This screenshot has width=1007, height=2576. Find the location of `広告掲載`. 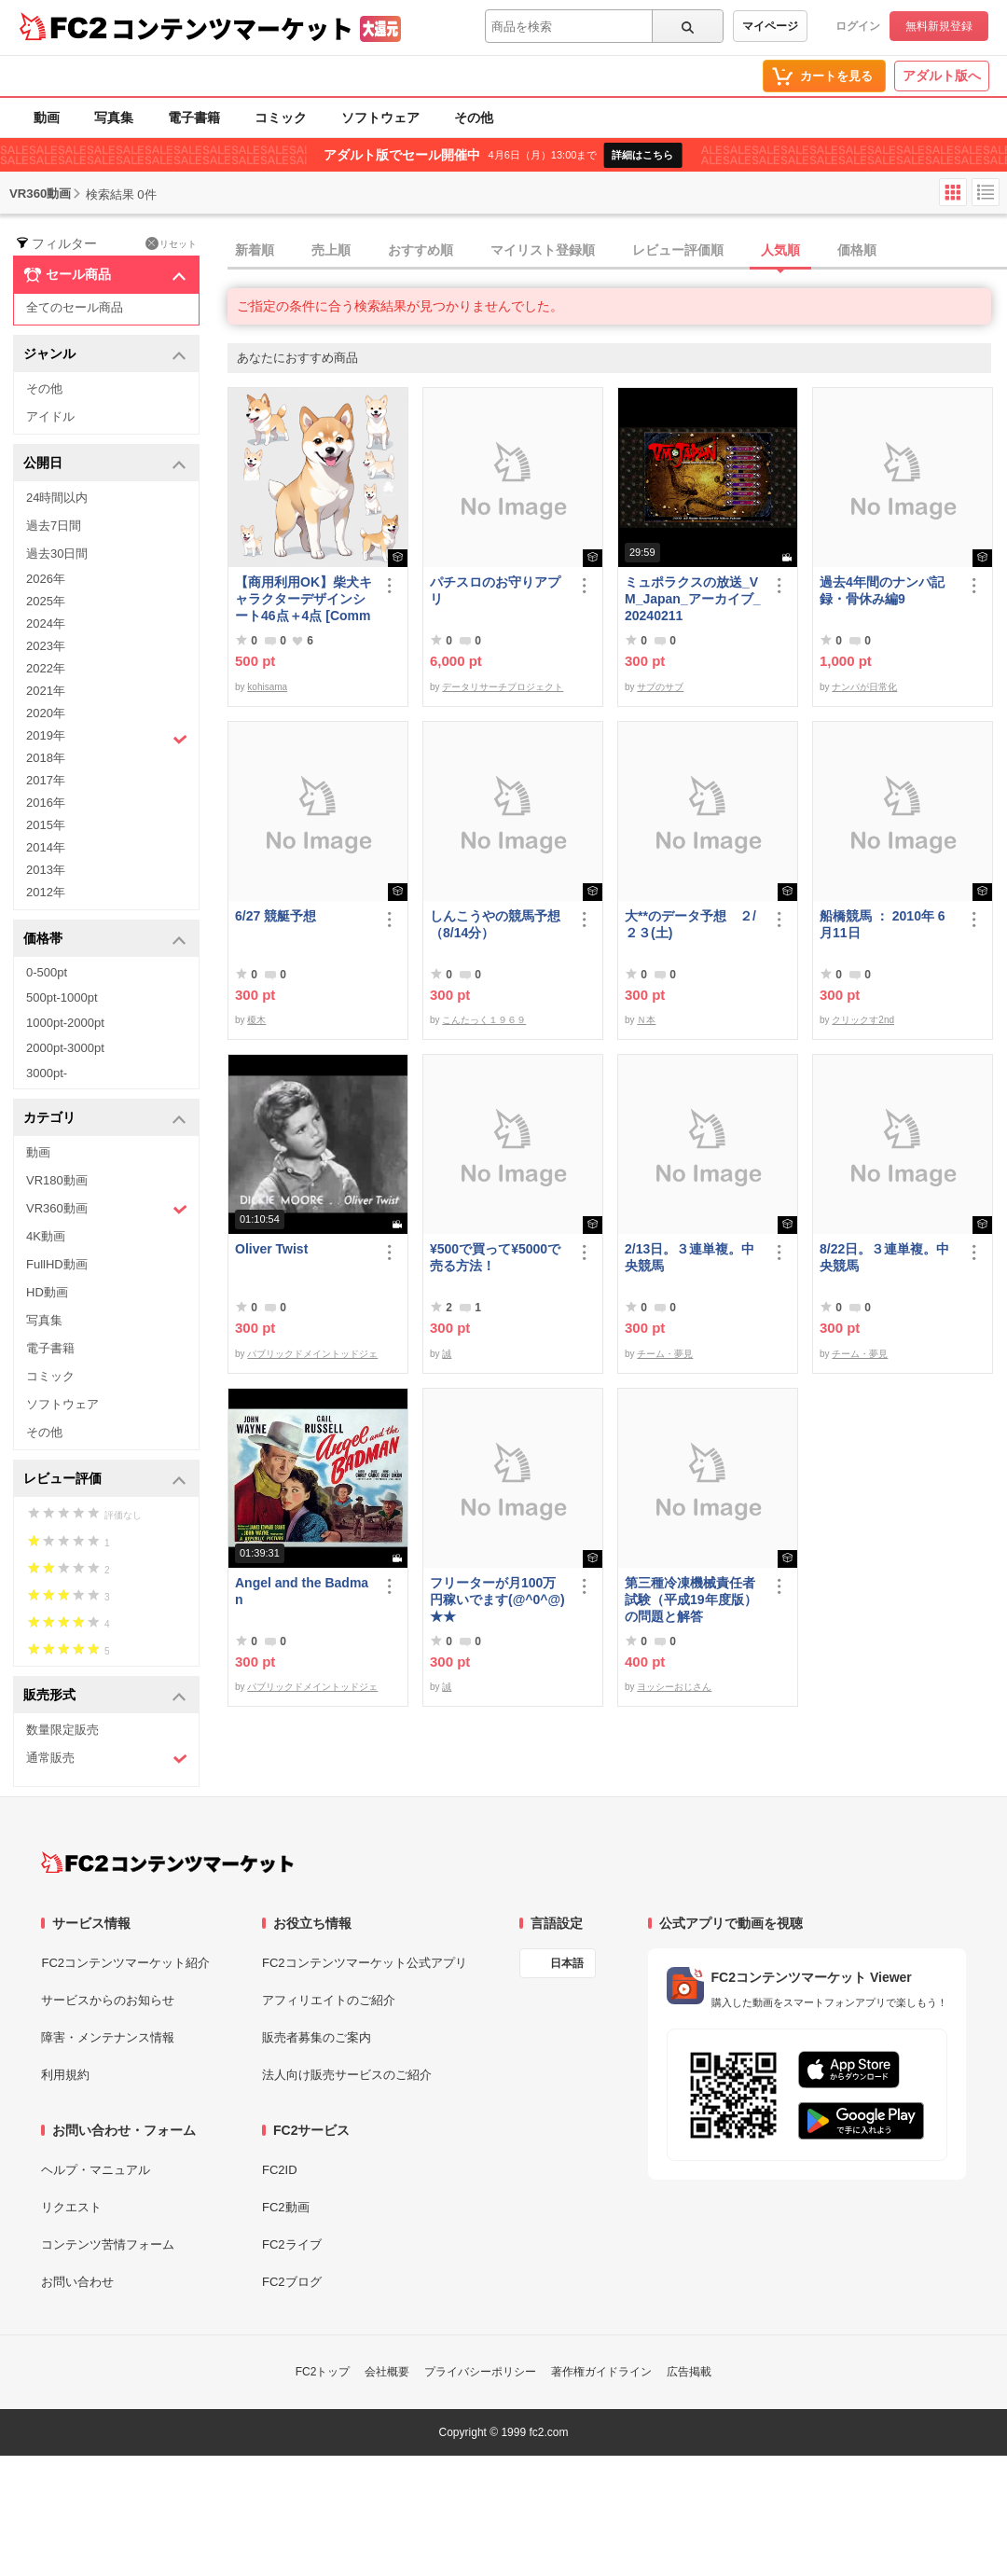

広告掲載 is located at coordinates (689, 2371).